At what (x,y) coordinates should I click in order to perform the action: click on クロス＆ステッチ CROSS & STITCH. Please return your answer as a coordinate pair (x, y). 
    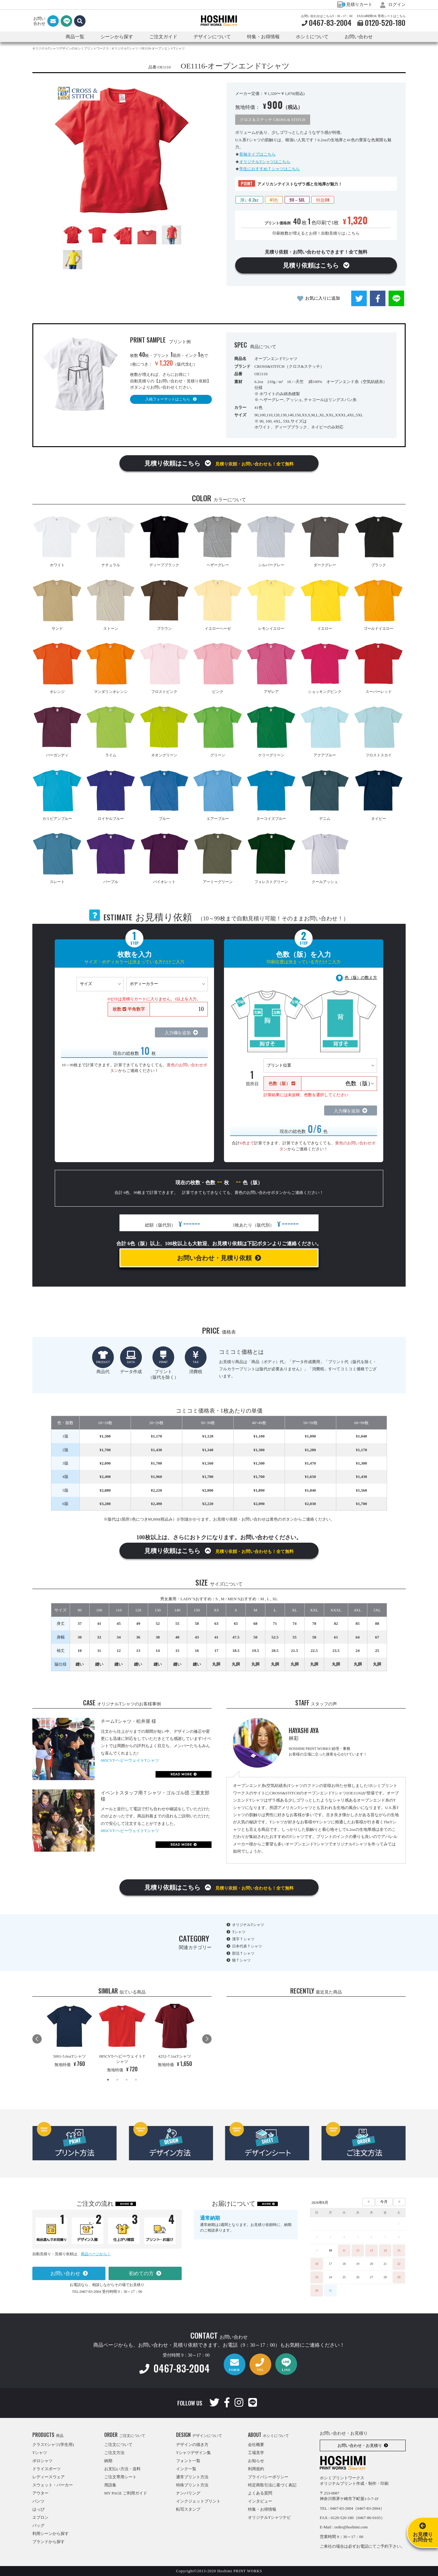
    Looking at the image, I should click on (272, 119).